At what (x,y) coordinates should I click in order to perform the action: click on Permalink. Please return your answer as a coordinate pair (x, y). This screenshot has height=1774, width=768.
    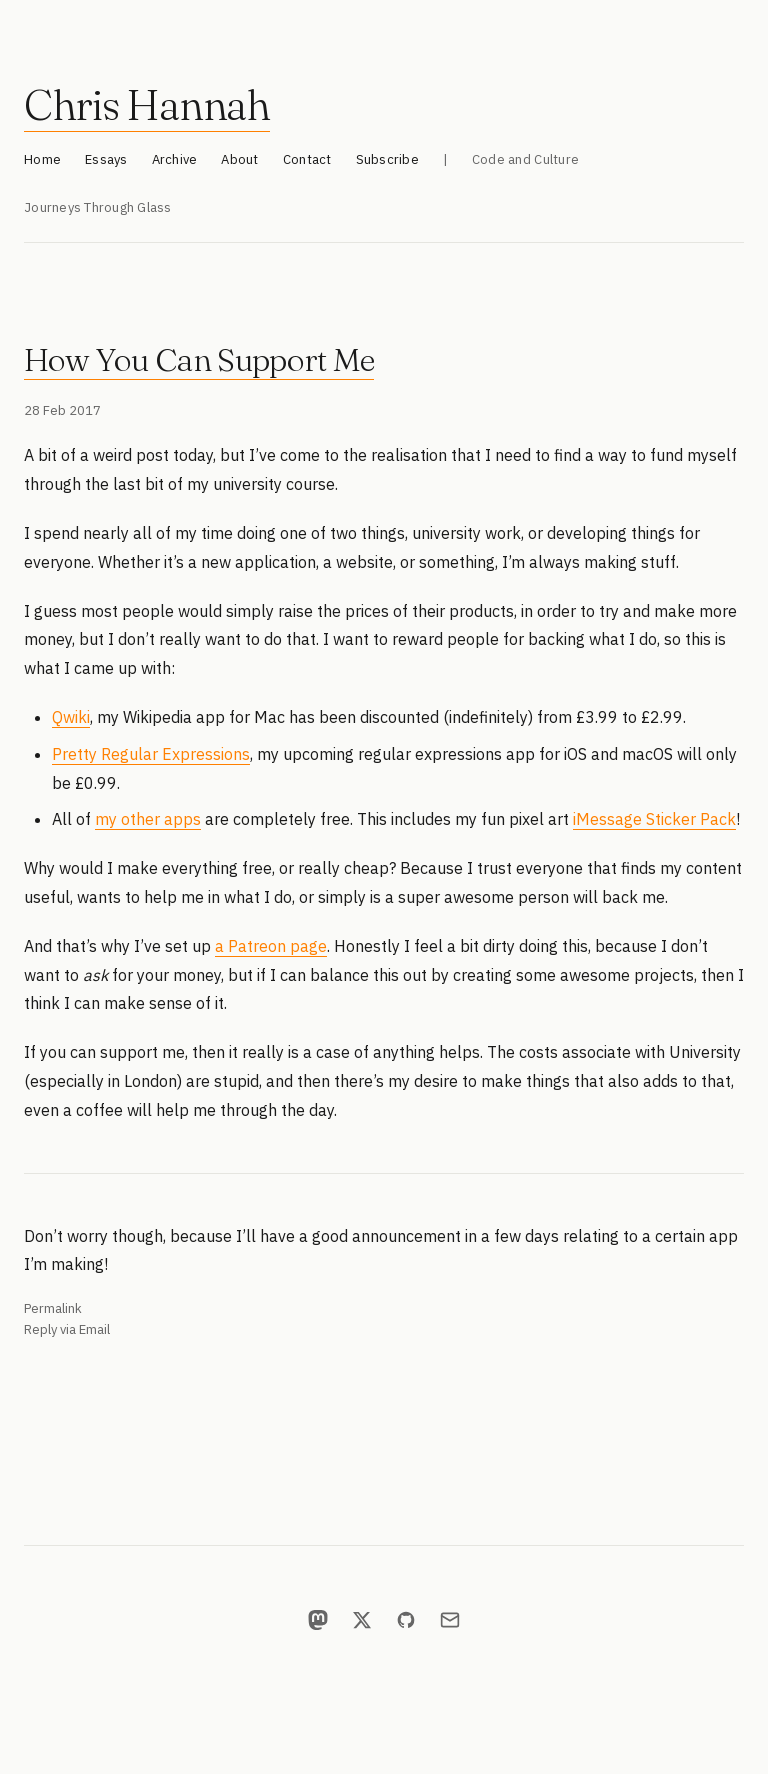
    Looking at the image, I should click on (53, 1308).